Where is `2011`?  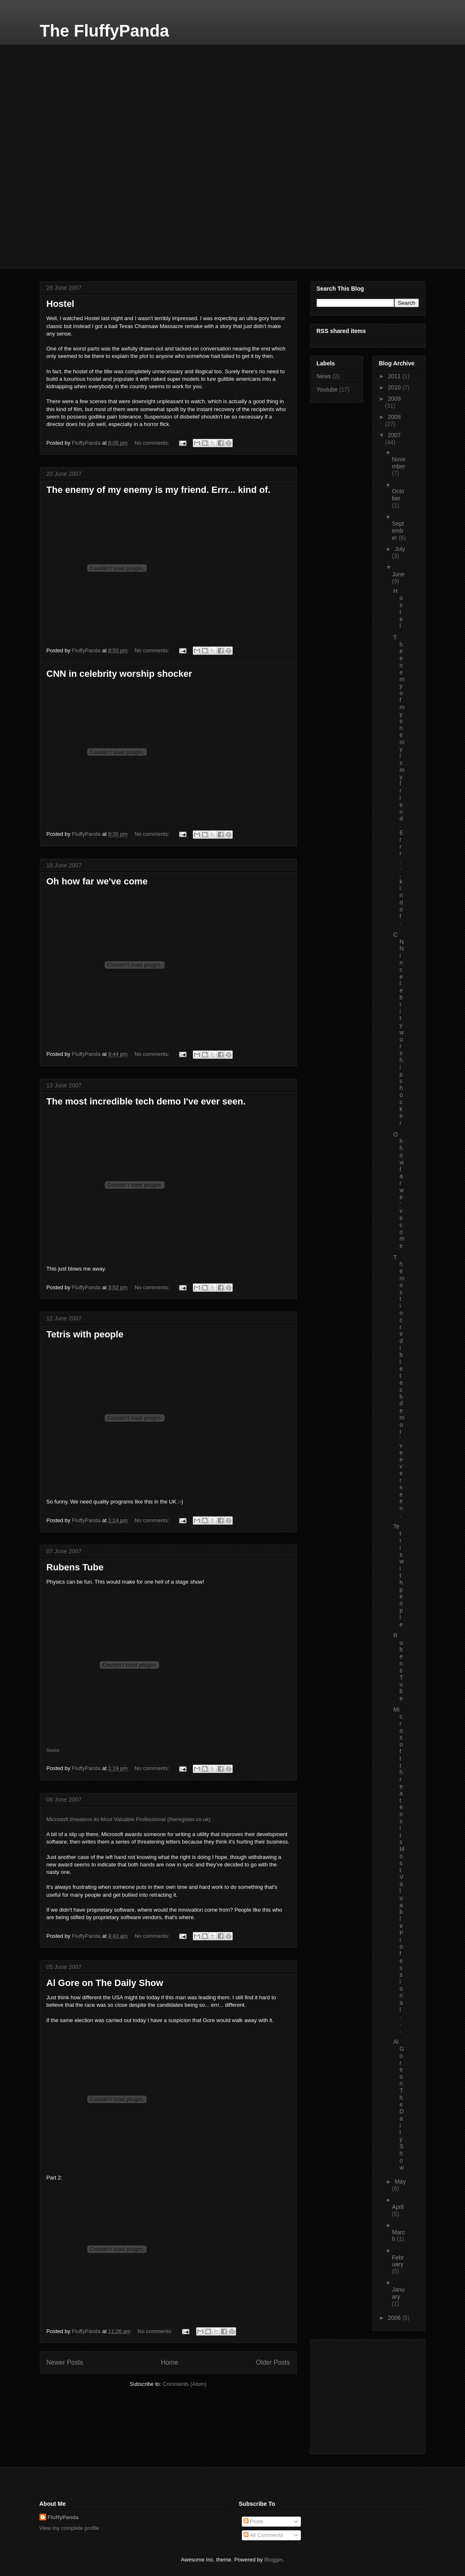
2011 is located at coordinates (395, 376).